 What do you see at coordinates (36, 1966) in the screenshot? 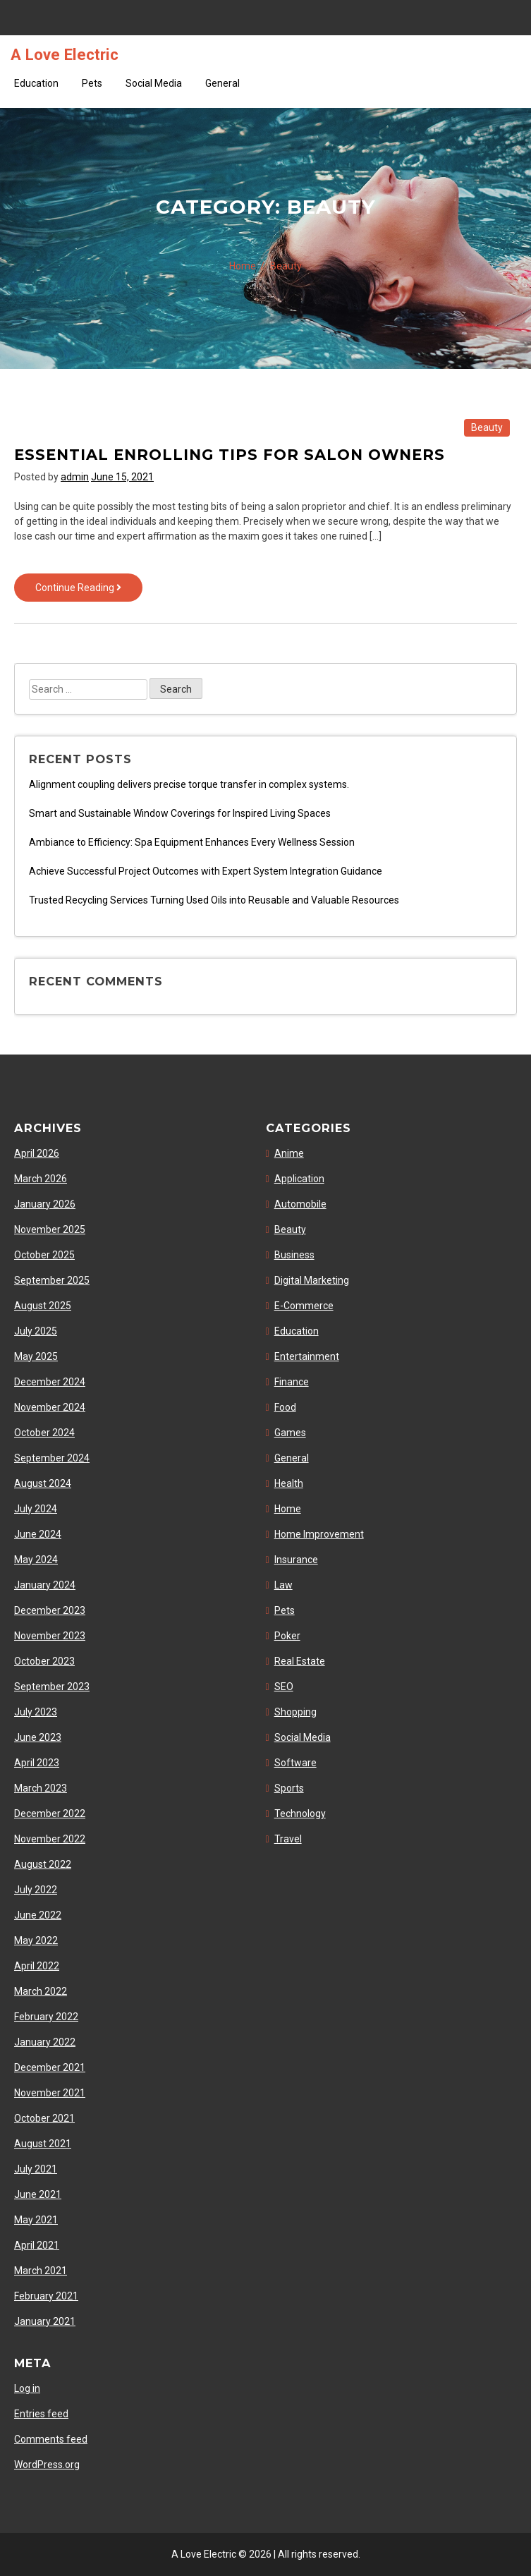
I see `April 2022` at bounding box center [36, 1966].